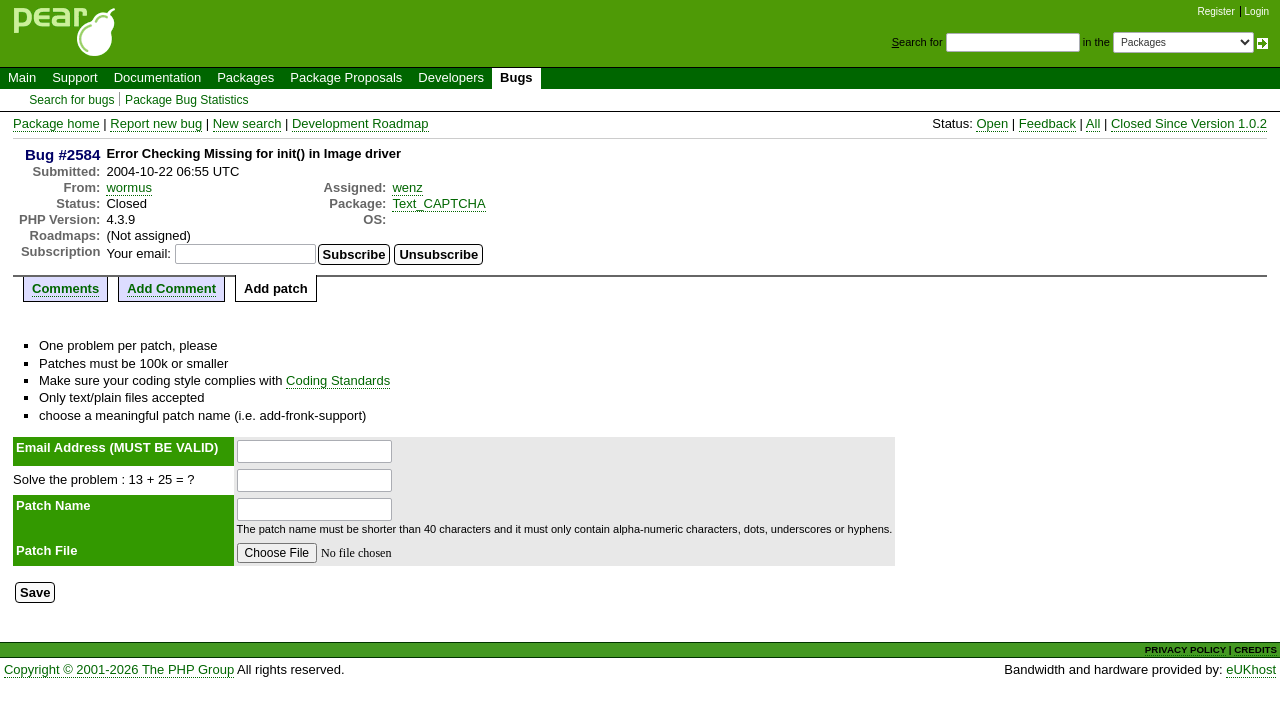  I want to click on New search, so click(247, 123).